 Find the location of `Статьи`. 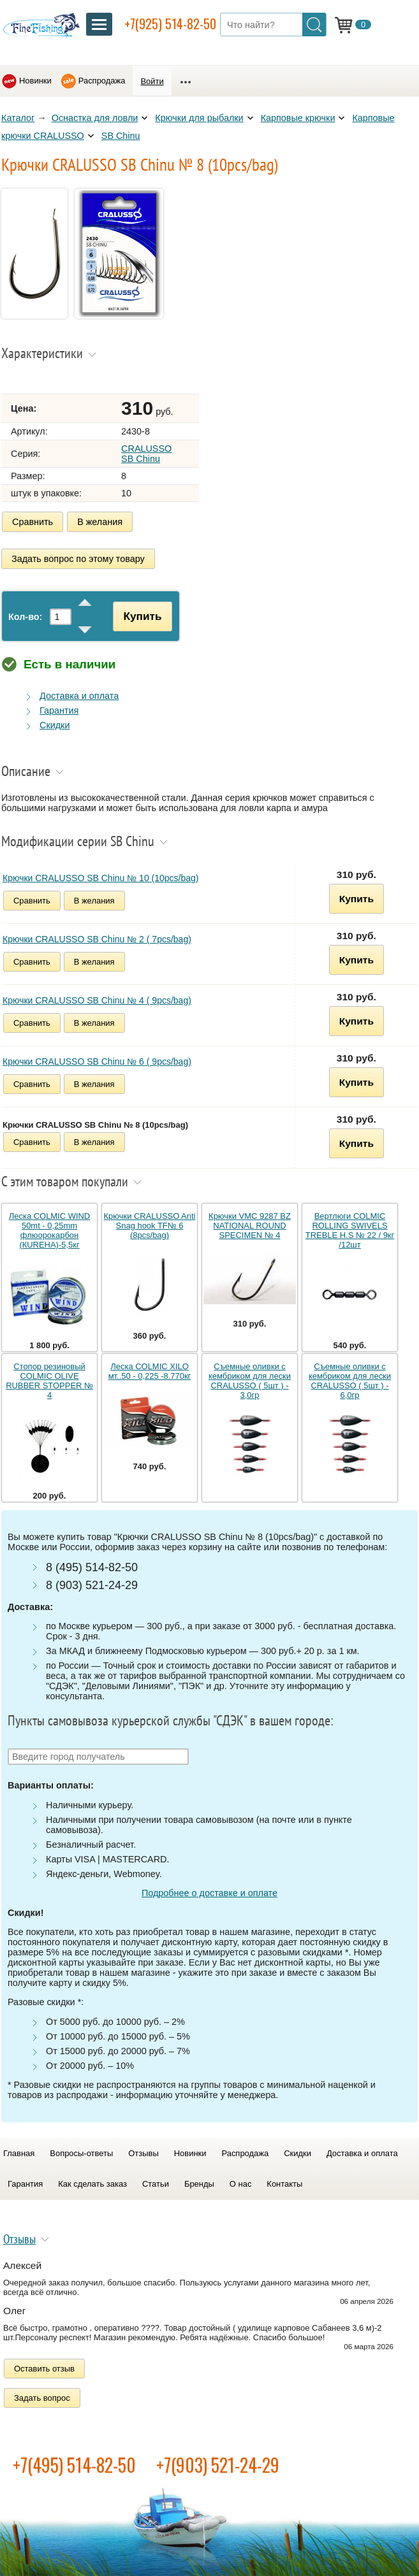

Статьи is located at coordinates (155, 2184).